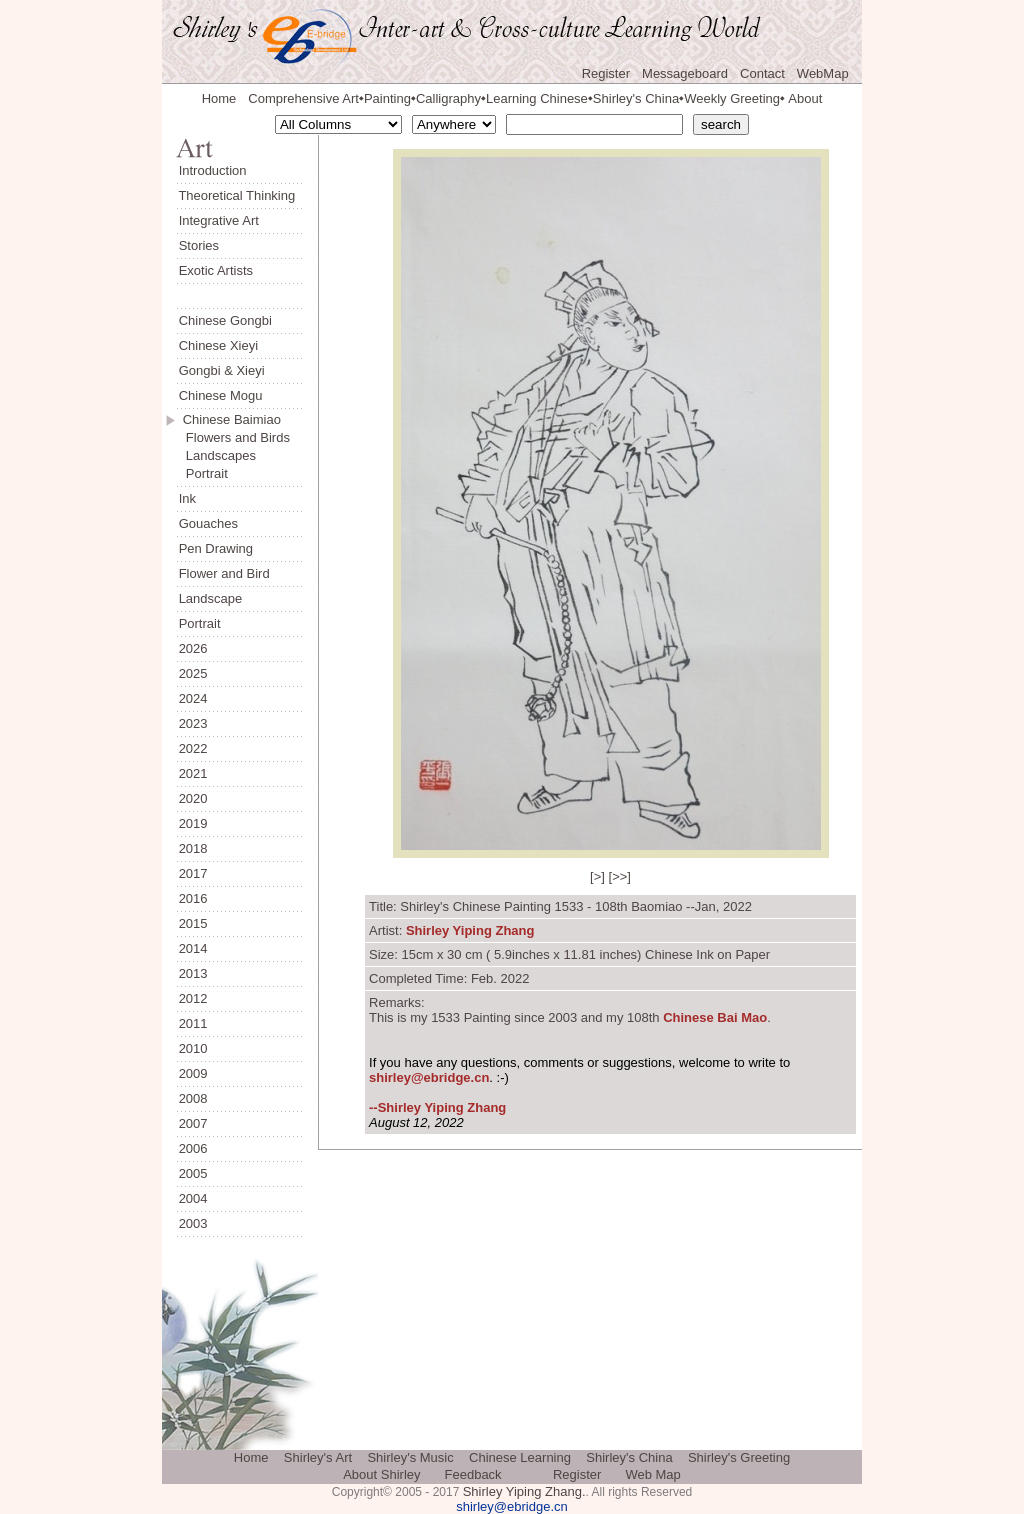  What do you see at coordinates (219, 345) in the screenshot?
I see `Chinese Xieyi` at bounding box center [219, 345].